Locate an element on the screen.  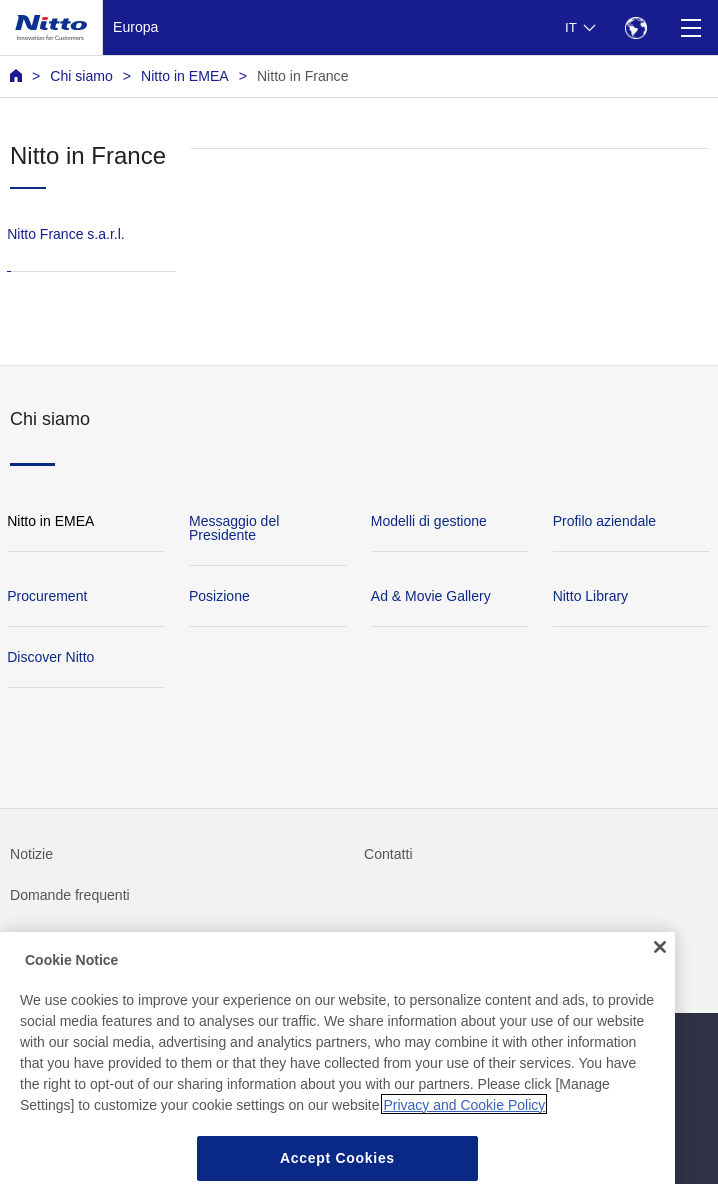
Domande frequenti is located at coordinates (70, 895).